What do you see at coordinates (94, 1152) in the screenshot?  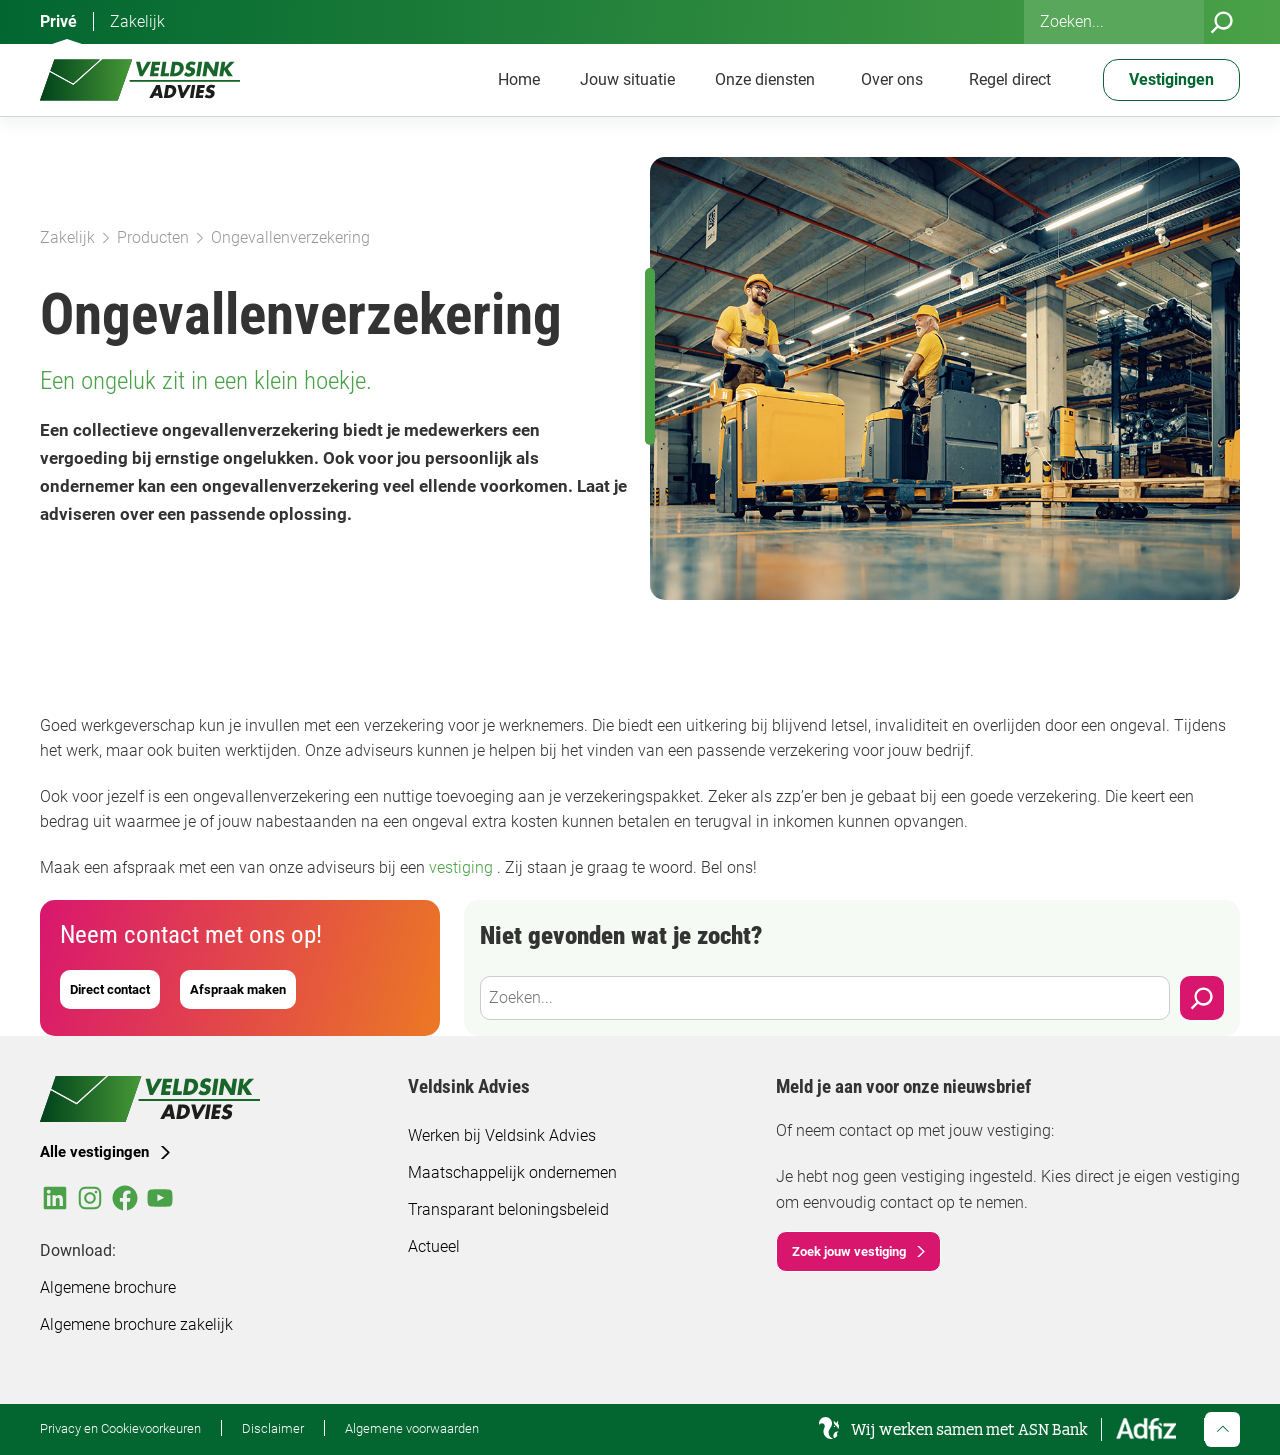 I see `Alle vestigingen` at bounding box center [94, 1152].